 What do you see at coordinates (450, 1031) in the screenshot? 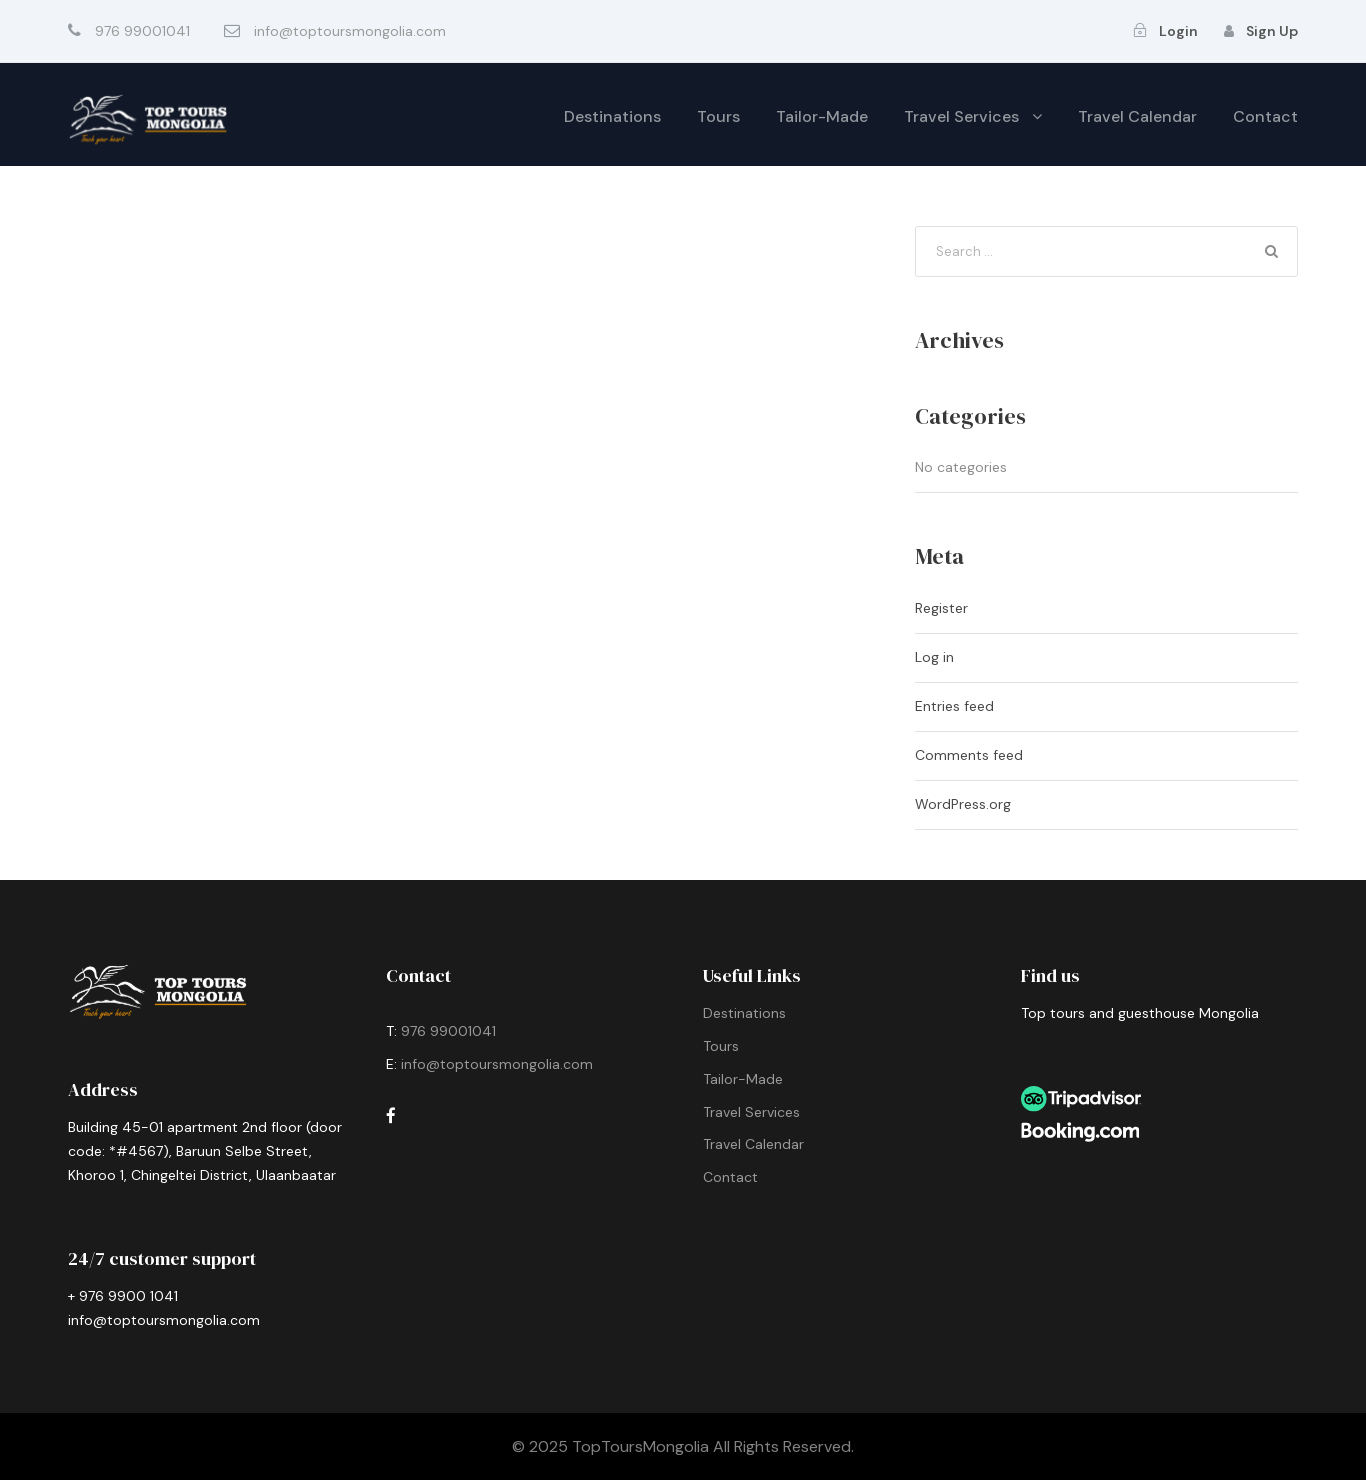
I see `976 99001041` at bounding box center [450, 1031].